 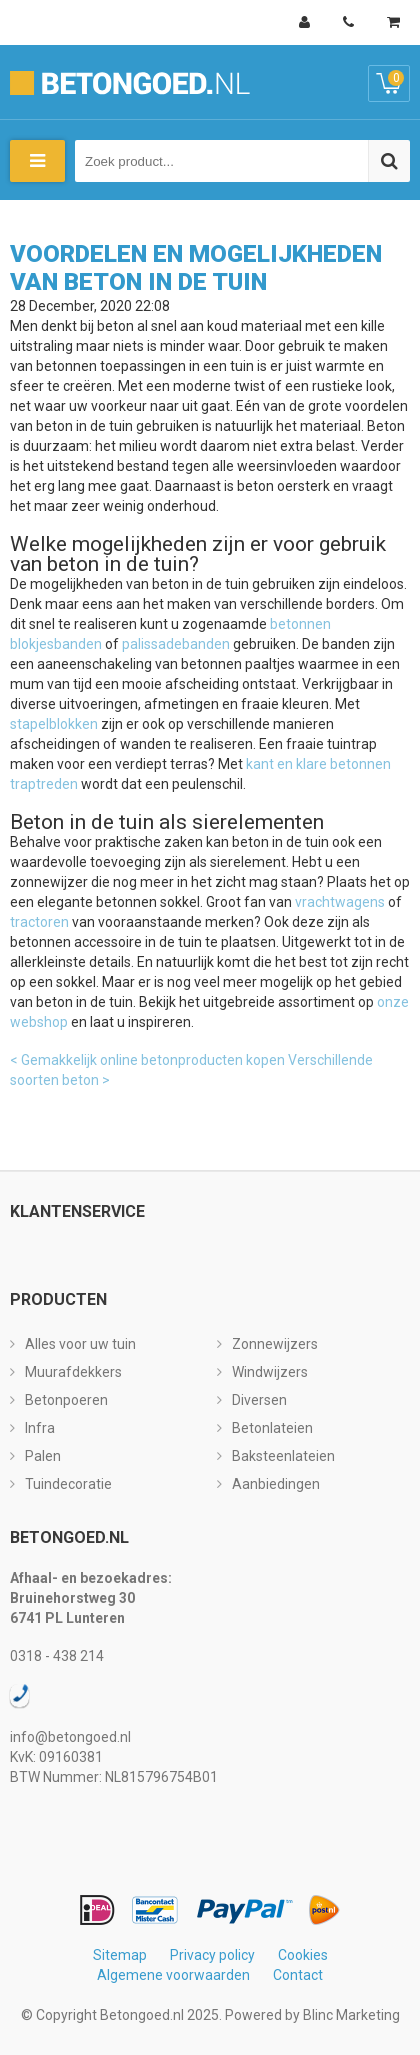 What do you see at coordinates (340, 902) in the screenshot?
I see `vrachtwagens` at bounding box center [340, 902].